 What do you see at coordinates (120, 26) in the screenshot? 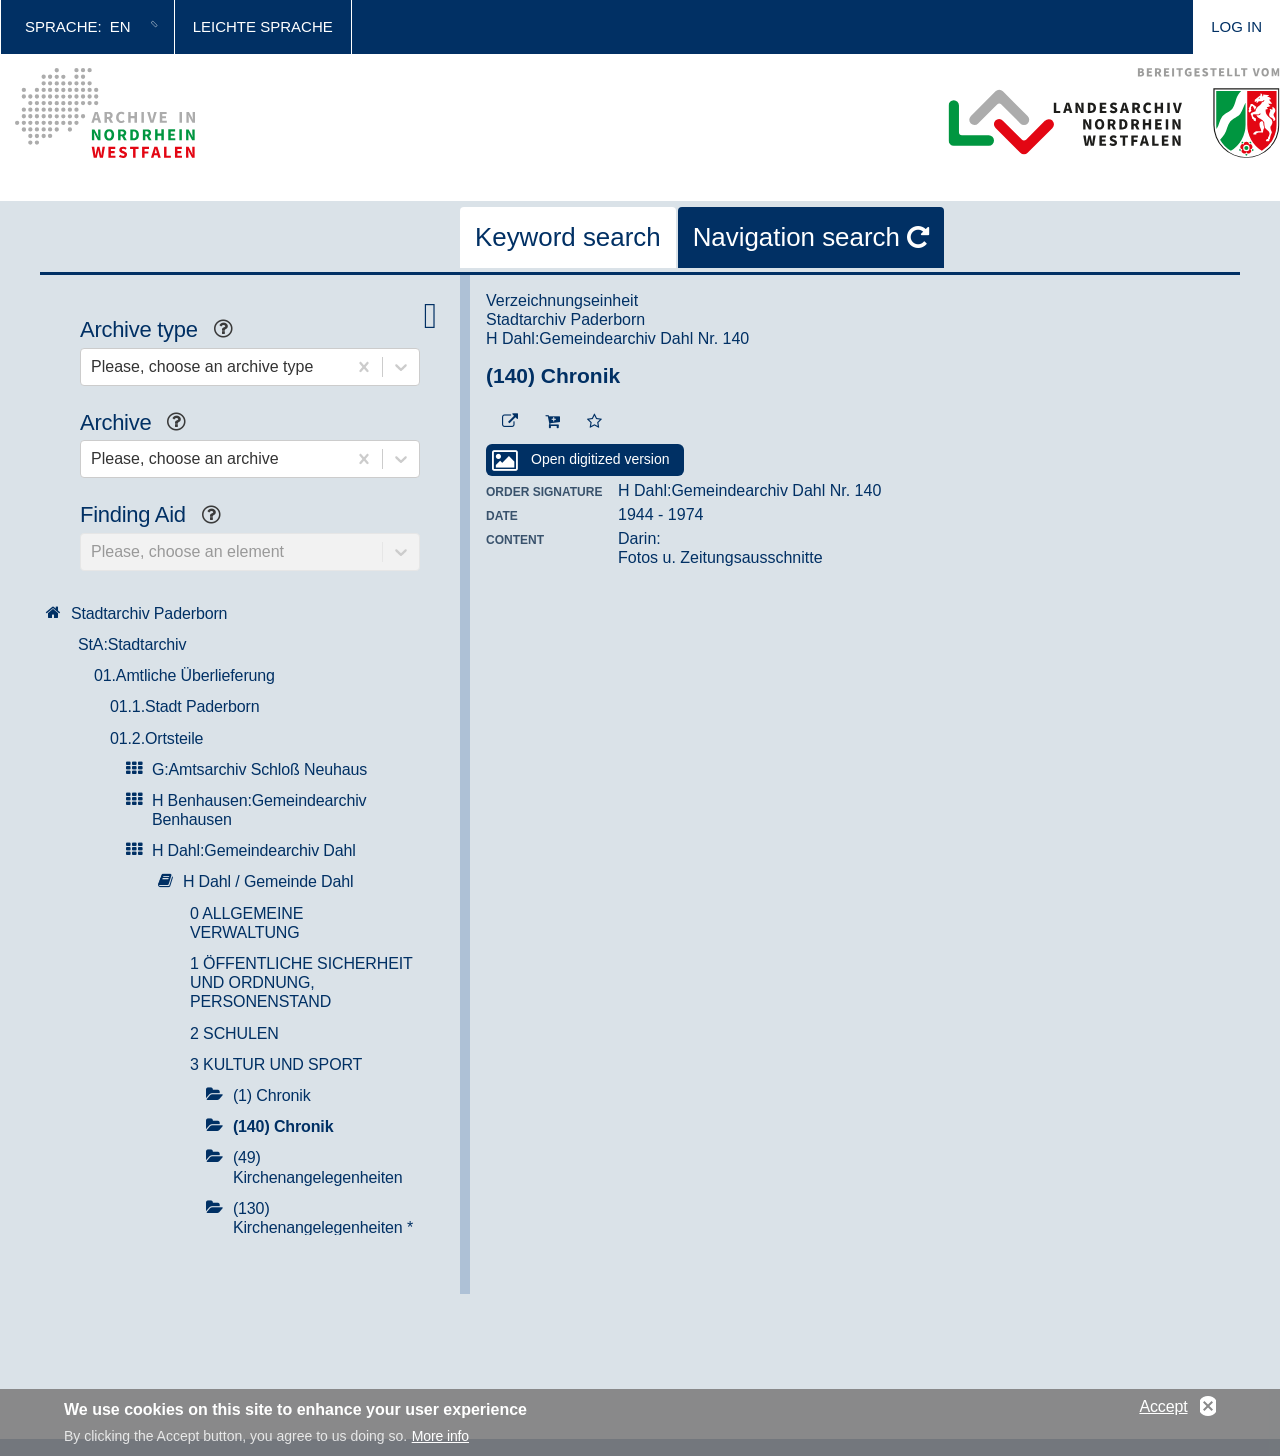
I see `en` at bounding box center [120, 26].